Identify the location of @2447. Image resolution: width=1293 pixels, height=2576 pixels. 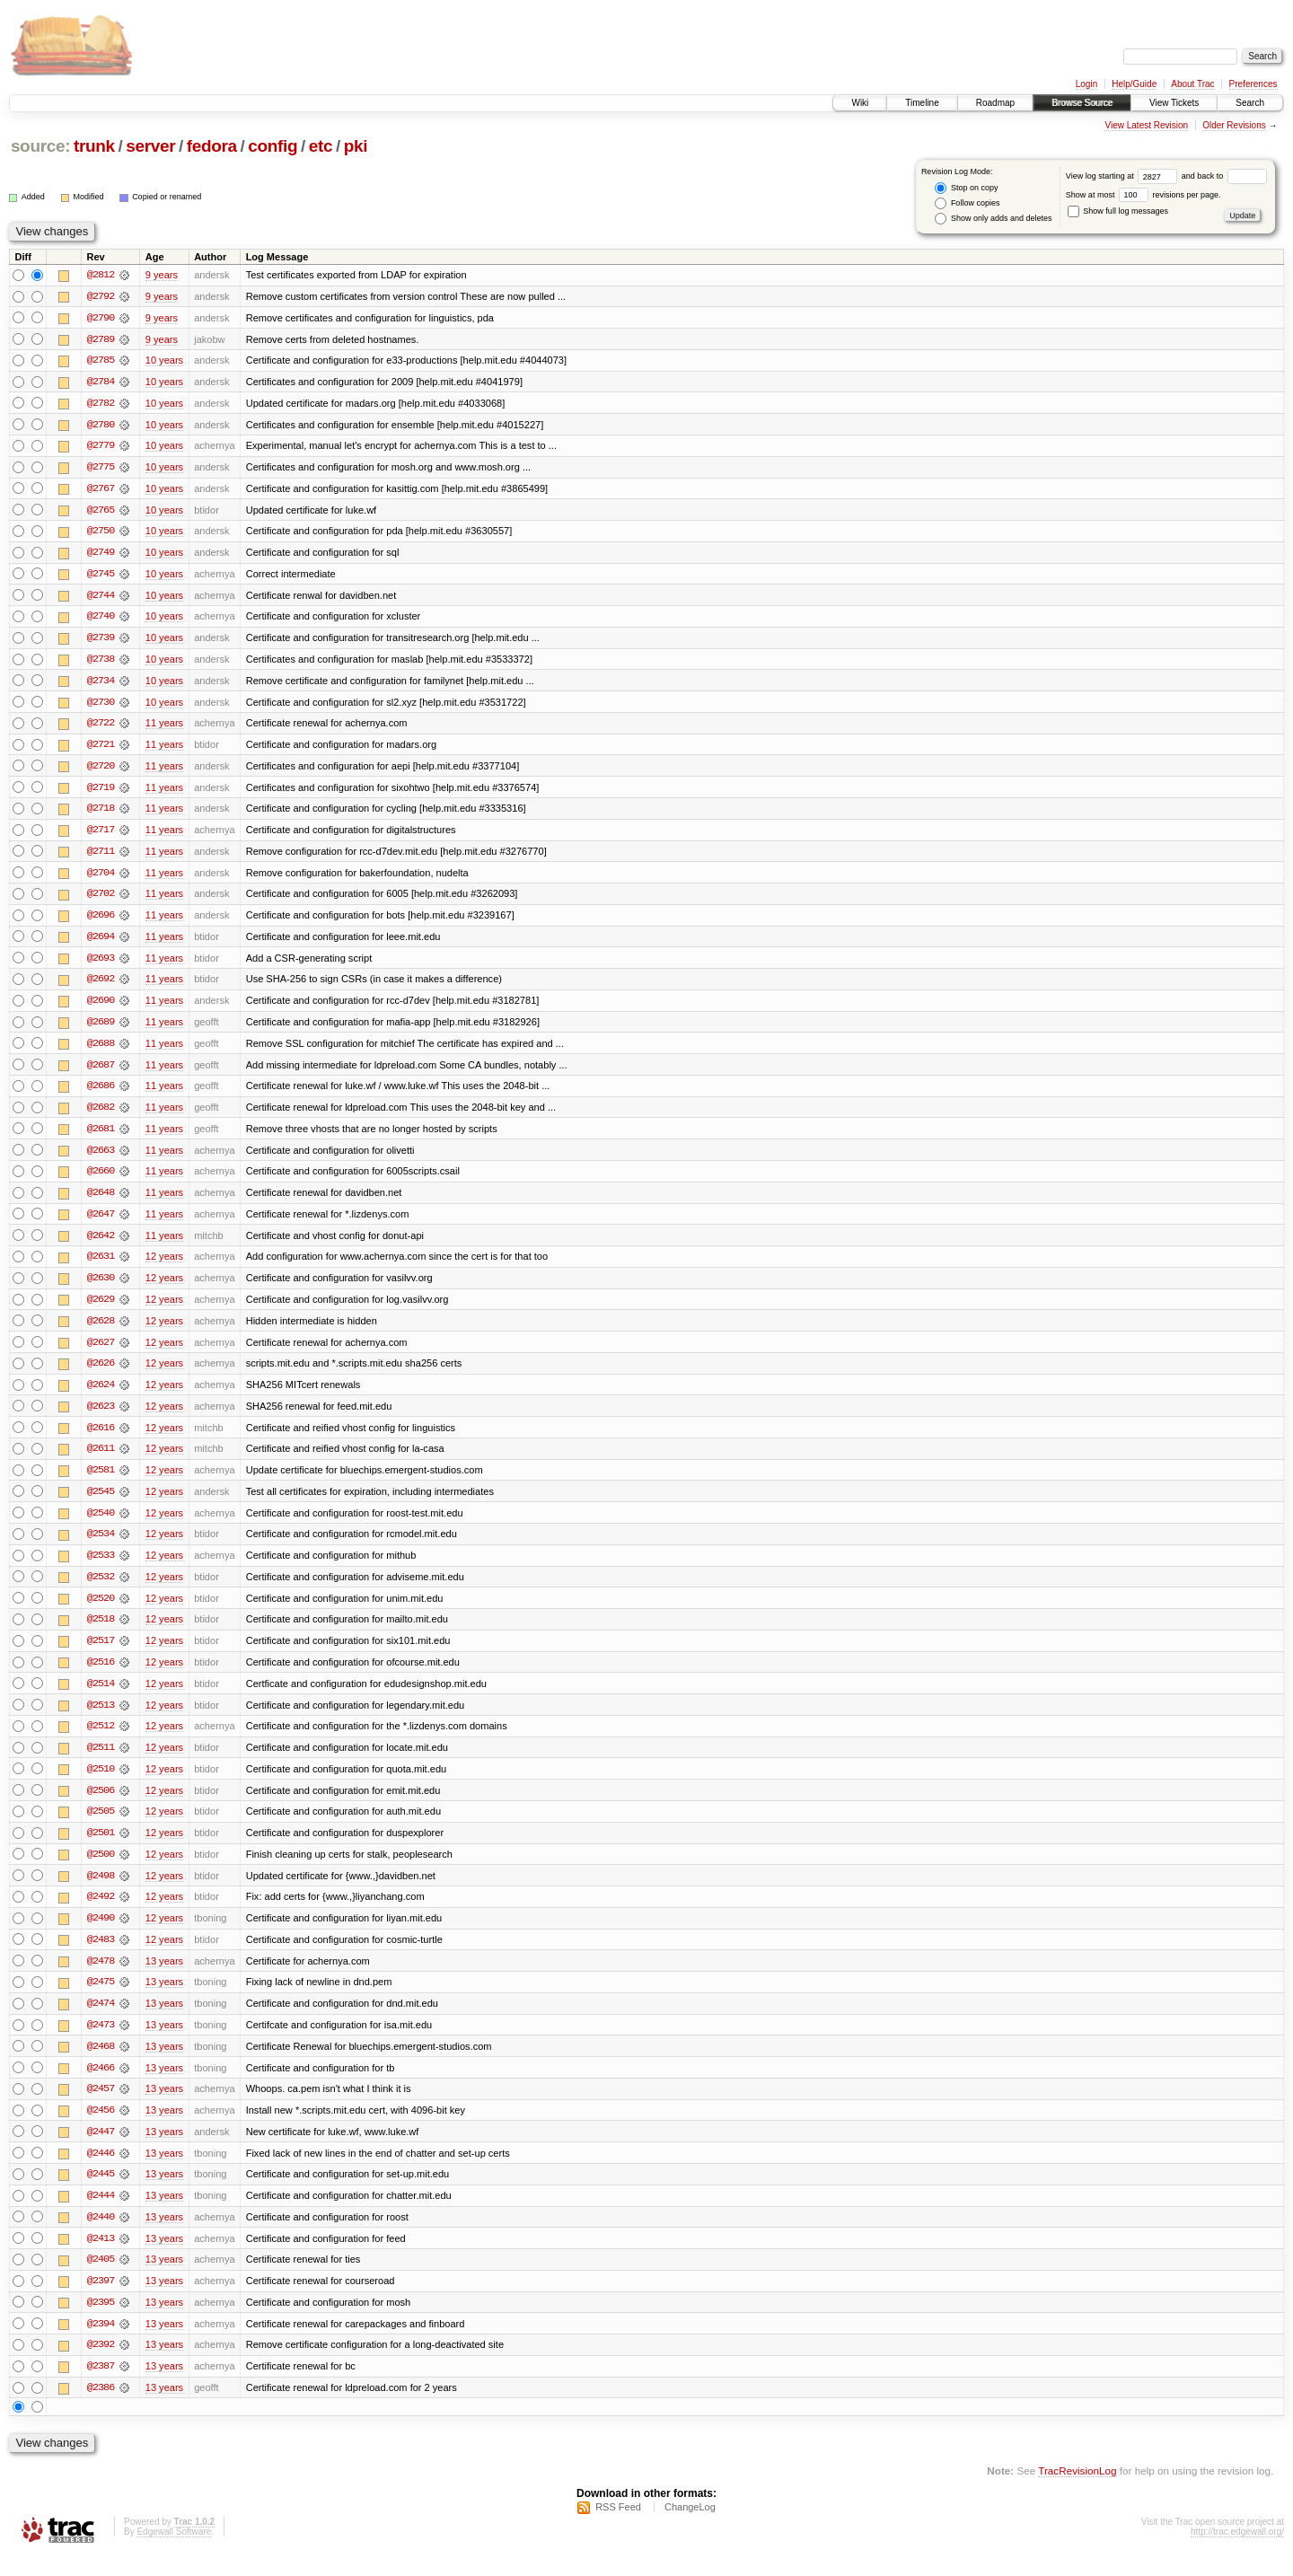
(100, 2149).